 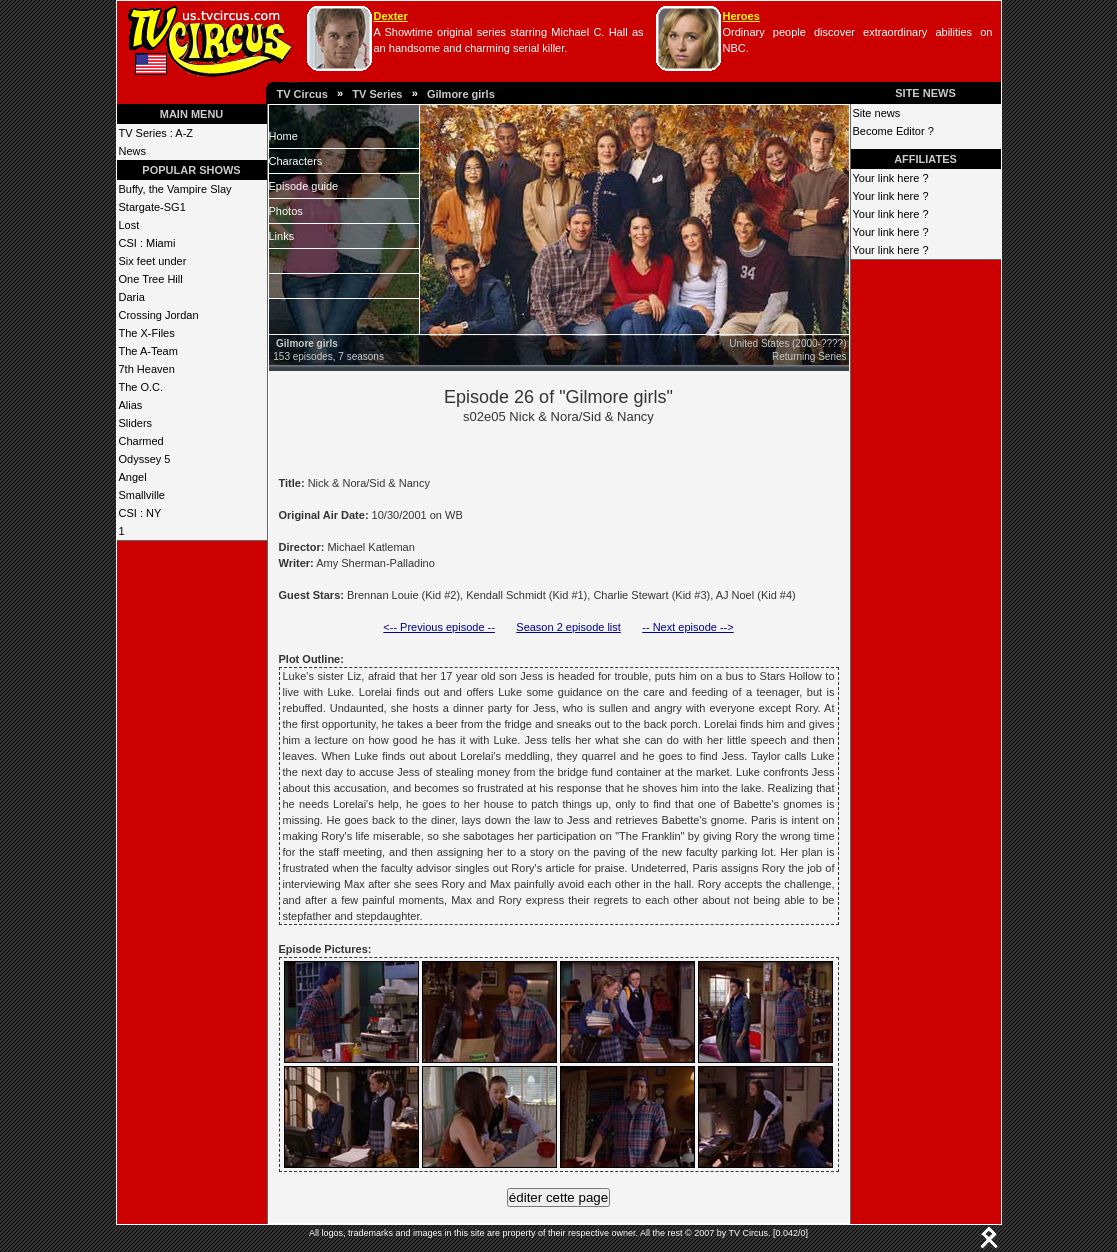 I want to click on Become Editor ?, so click(x=893, y=131).